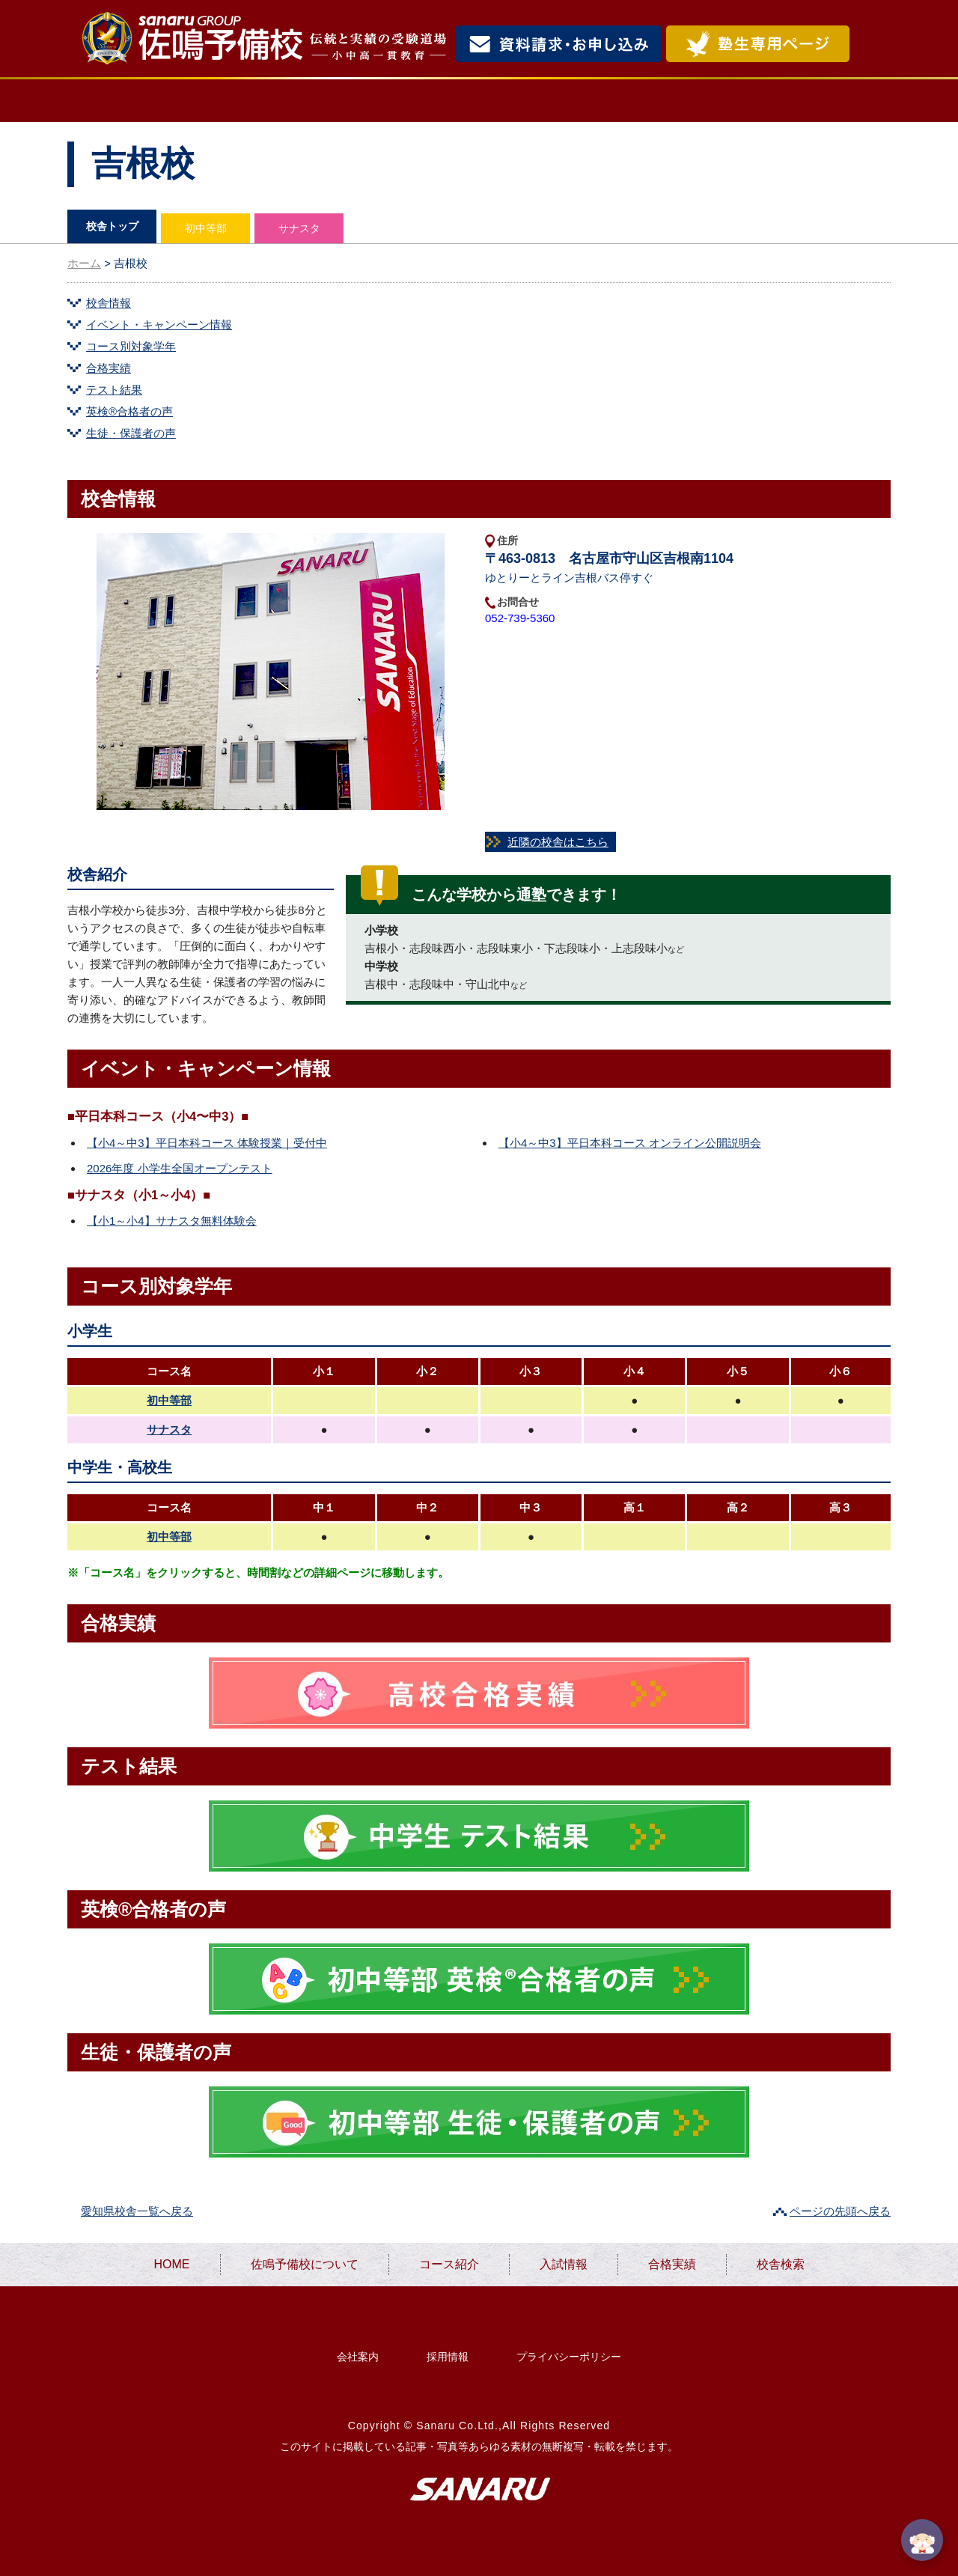 The height and width of the screenshot is (2576, 958). Describe the element at coordinates (840, 2211) in the screenshot. I see `ページの先頭へ戻る` at that location.